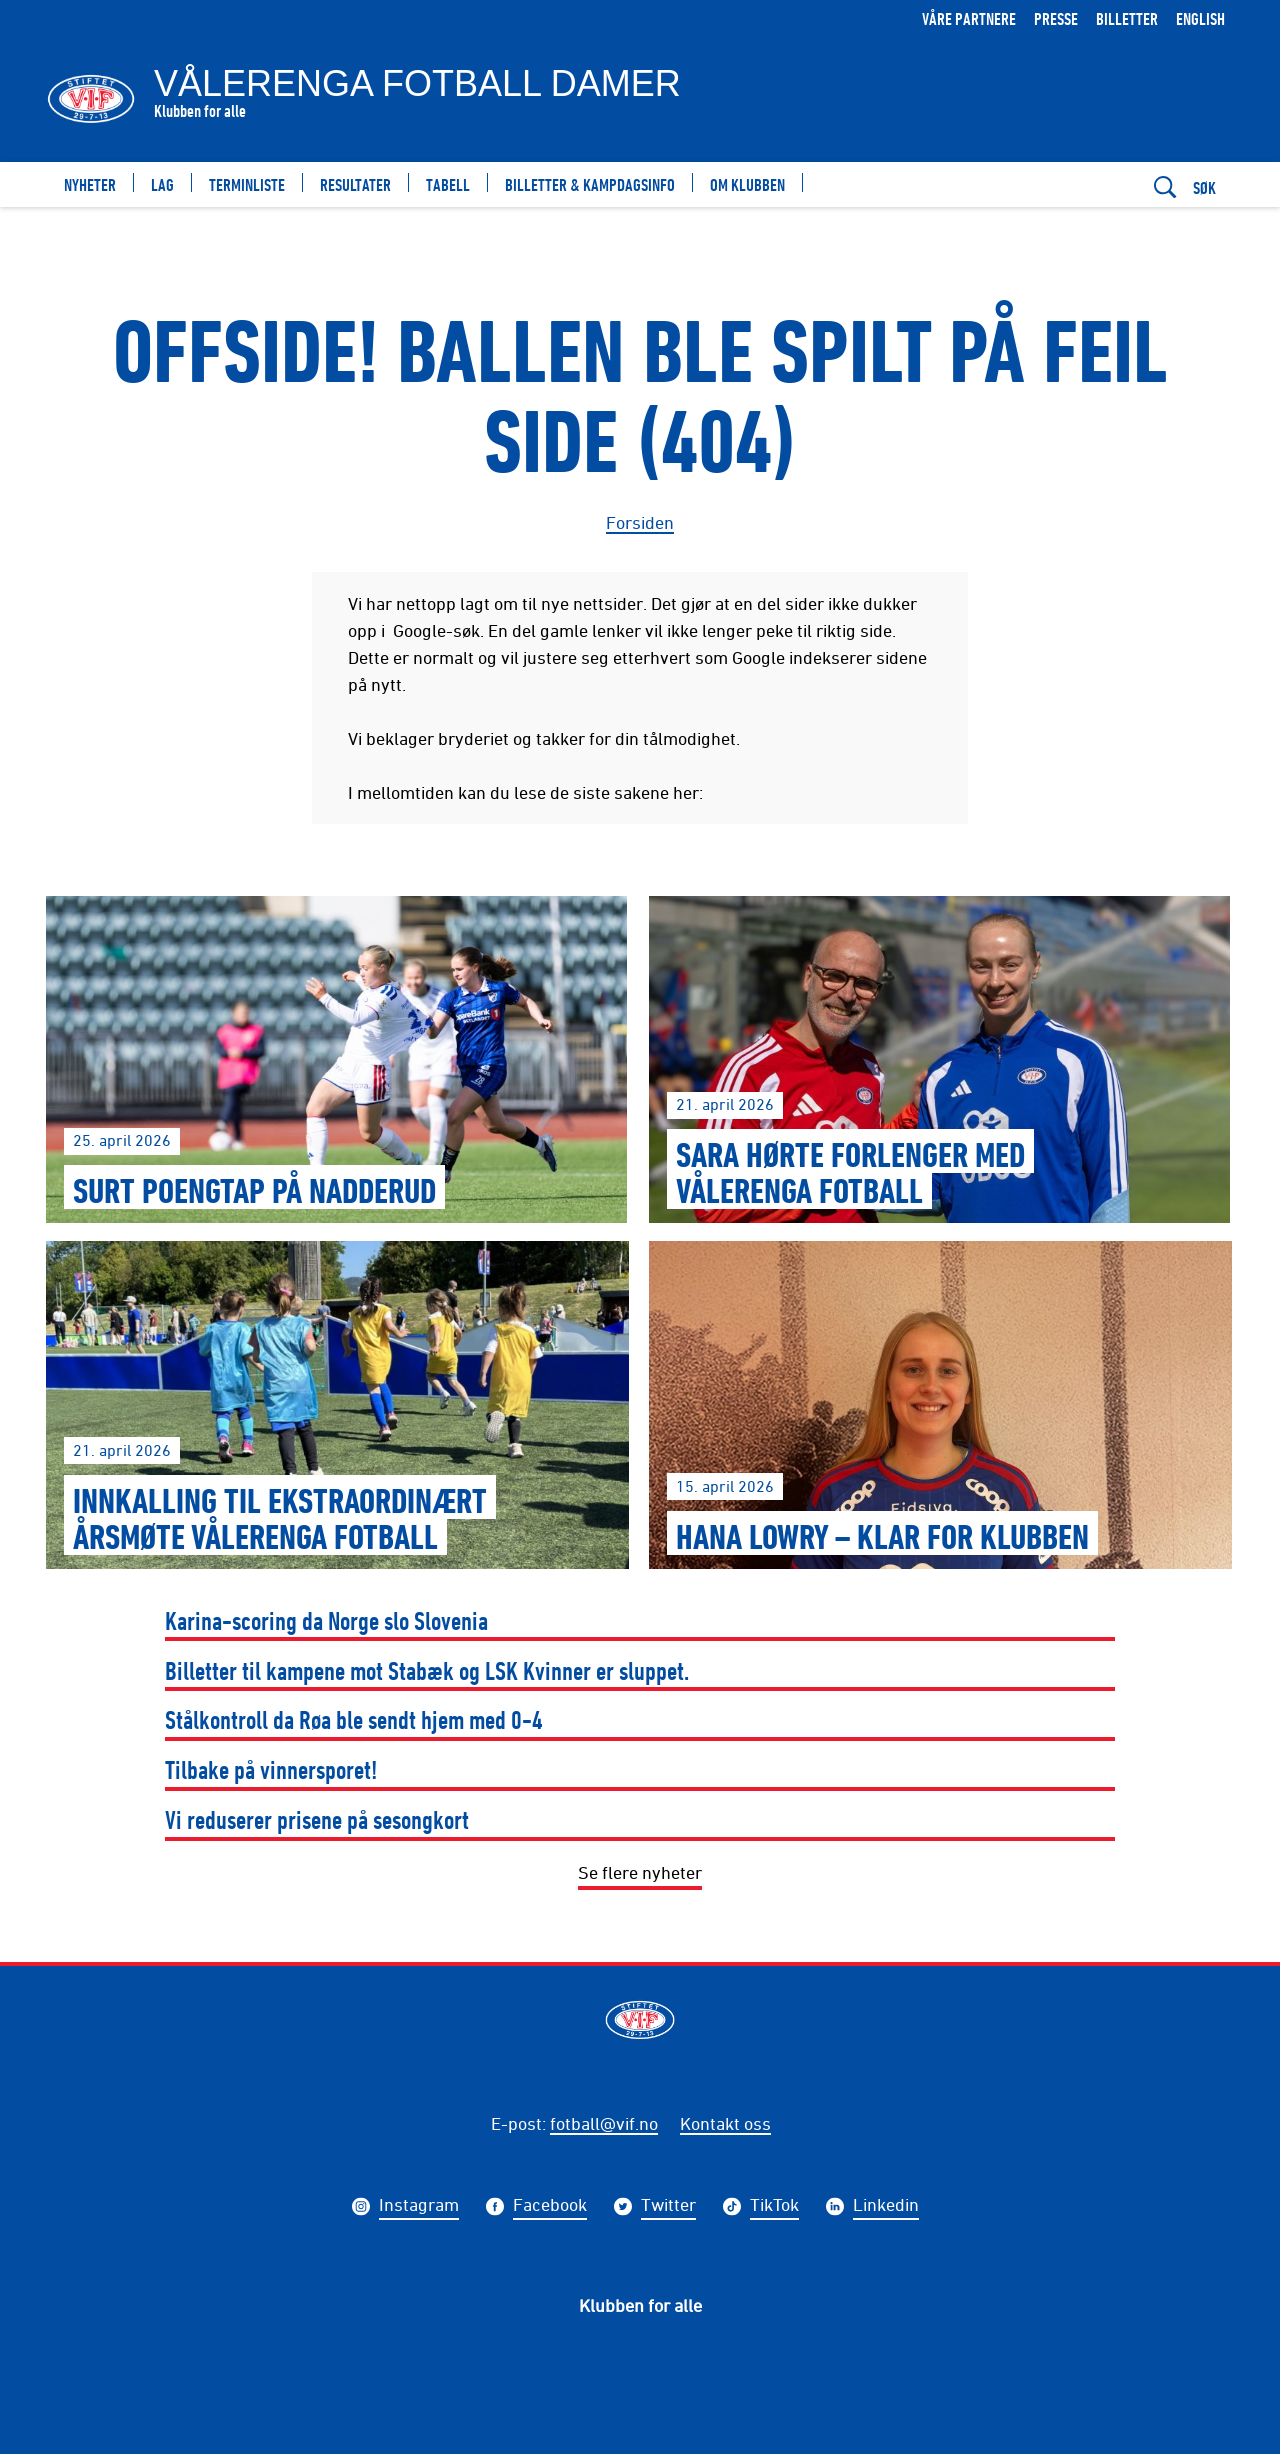  I want to click on Linkedin, so click(886, 2207).